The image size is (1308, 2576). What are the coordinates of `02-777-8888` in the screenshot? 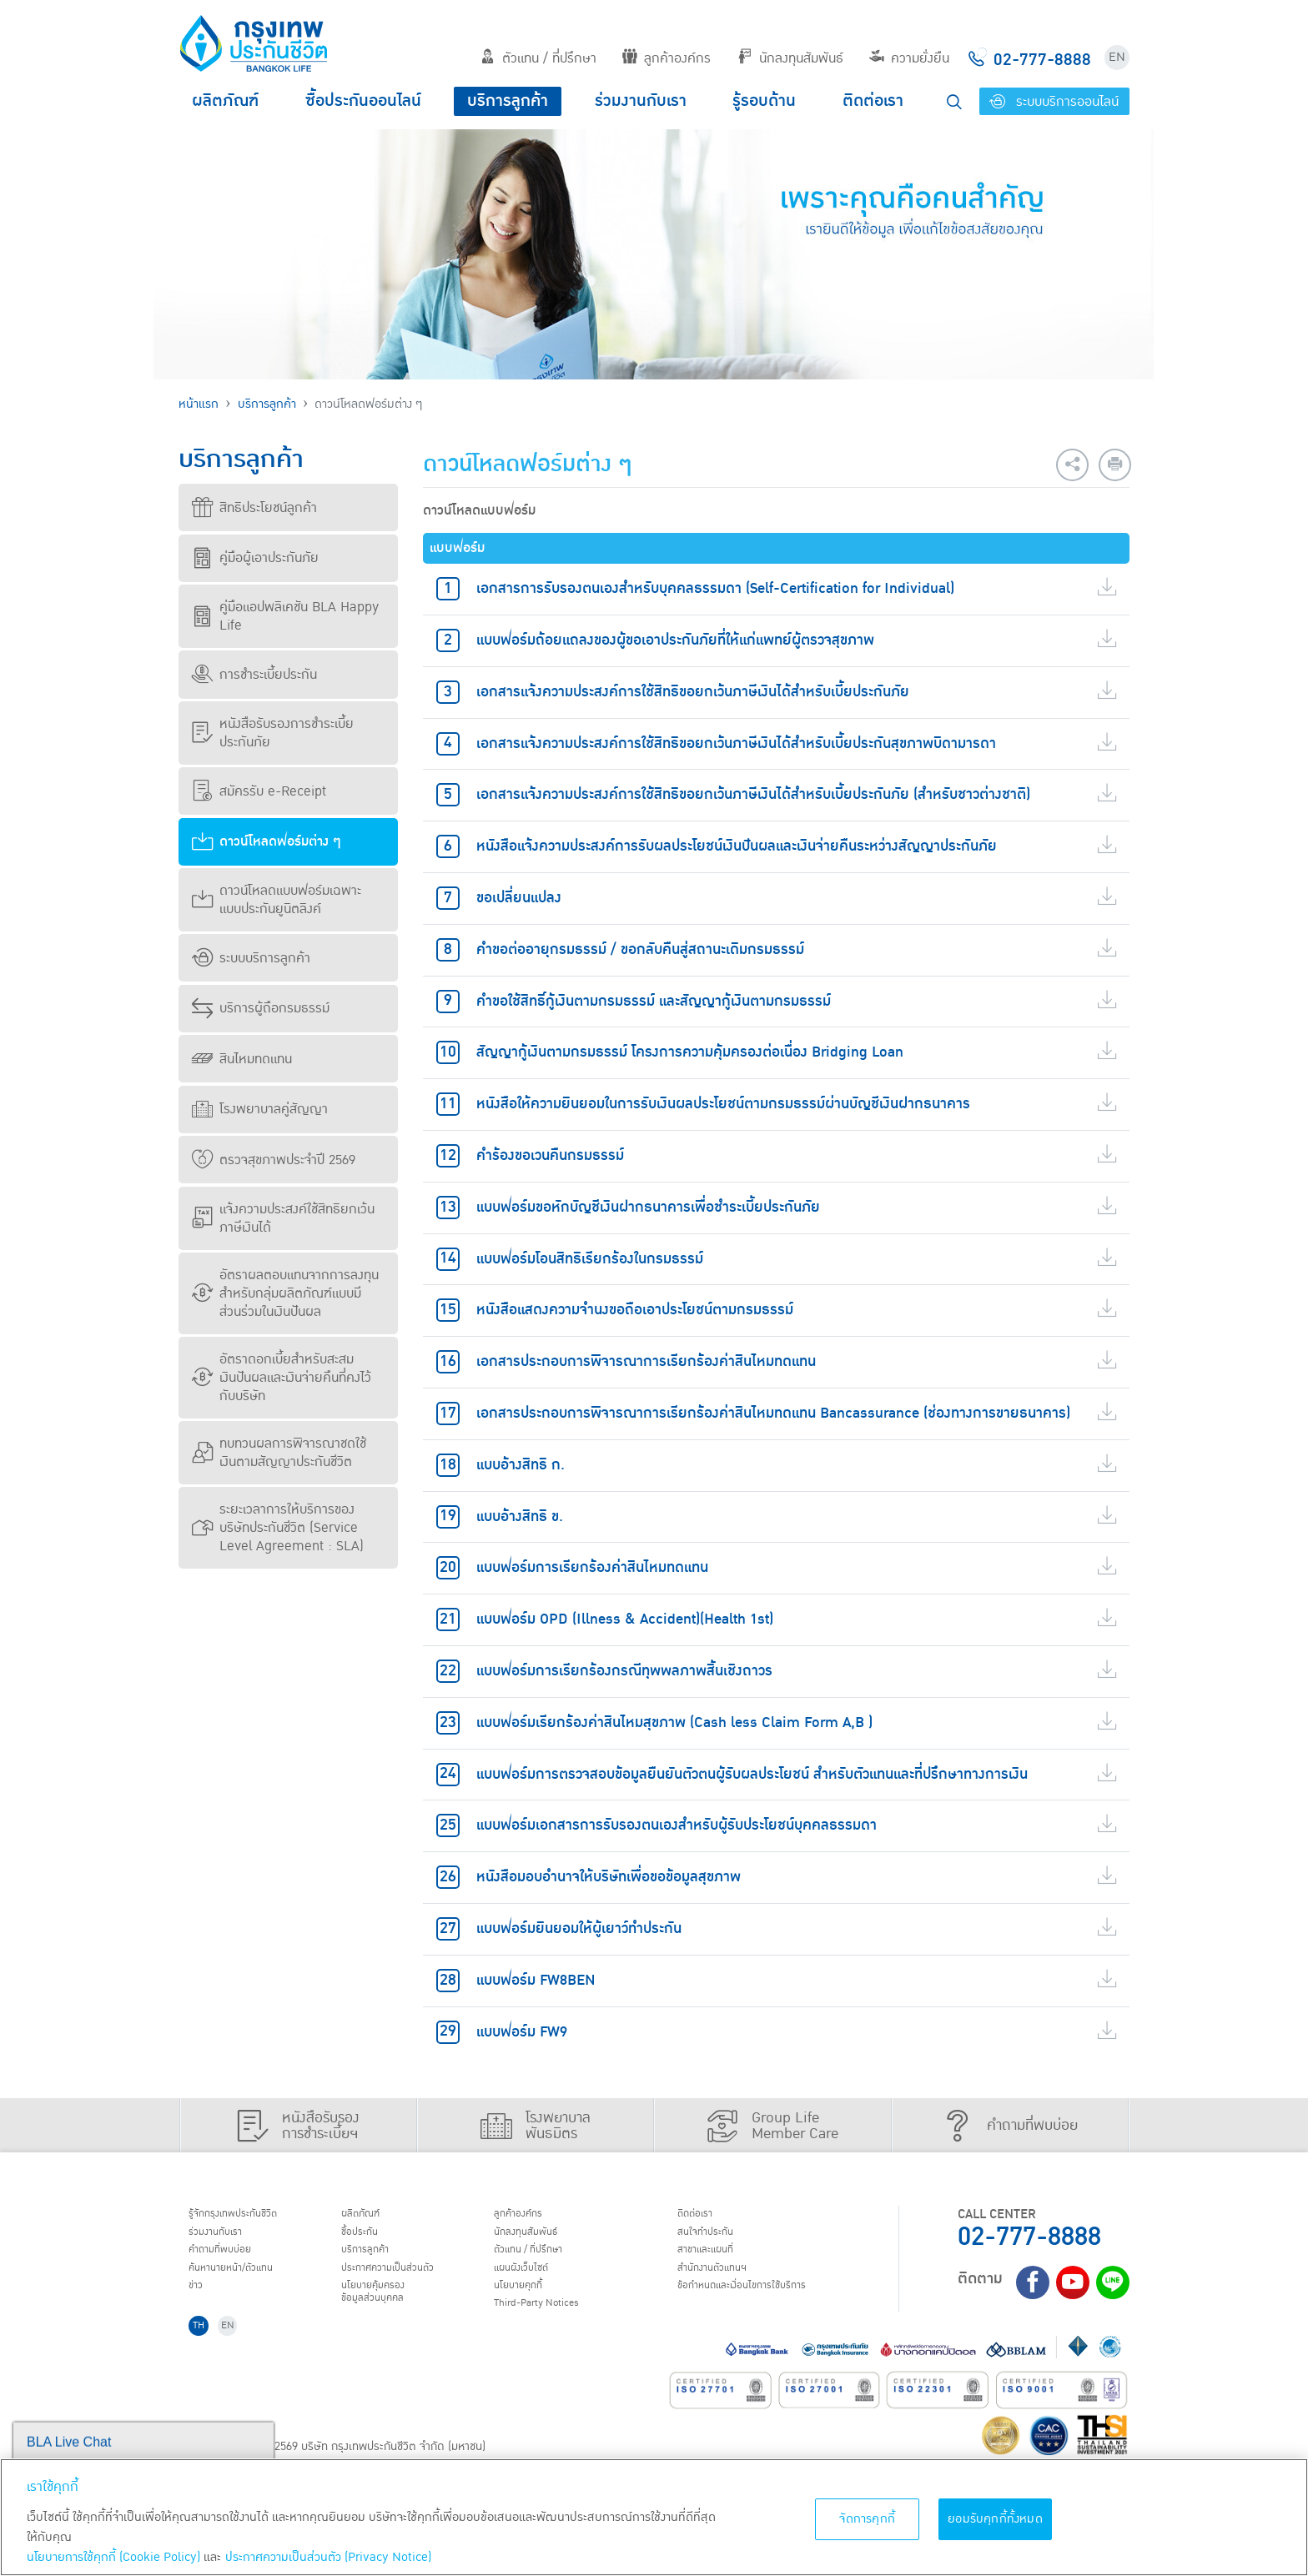 It's located at (1029, 2237).